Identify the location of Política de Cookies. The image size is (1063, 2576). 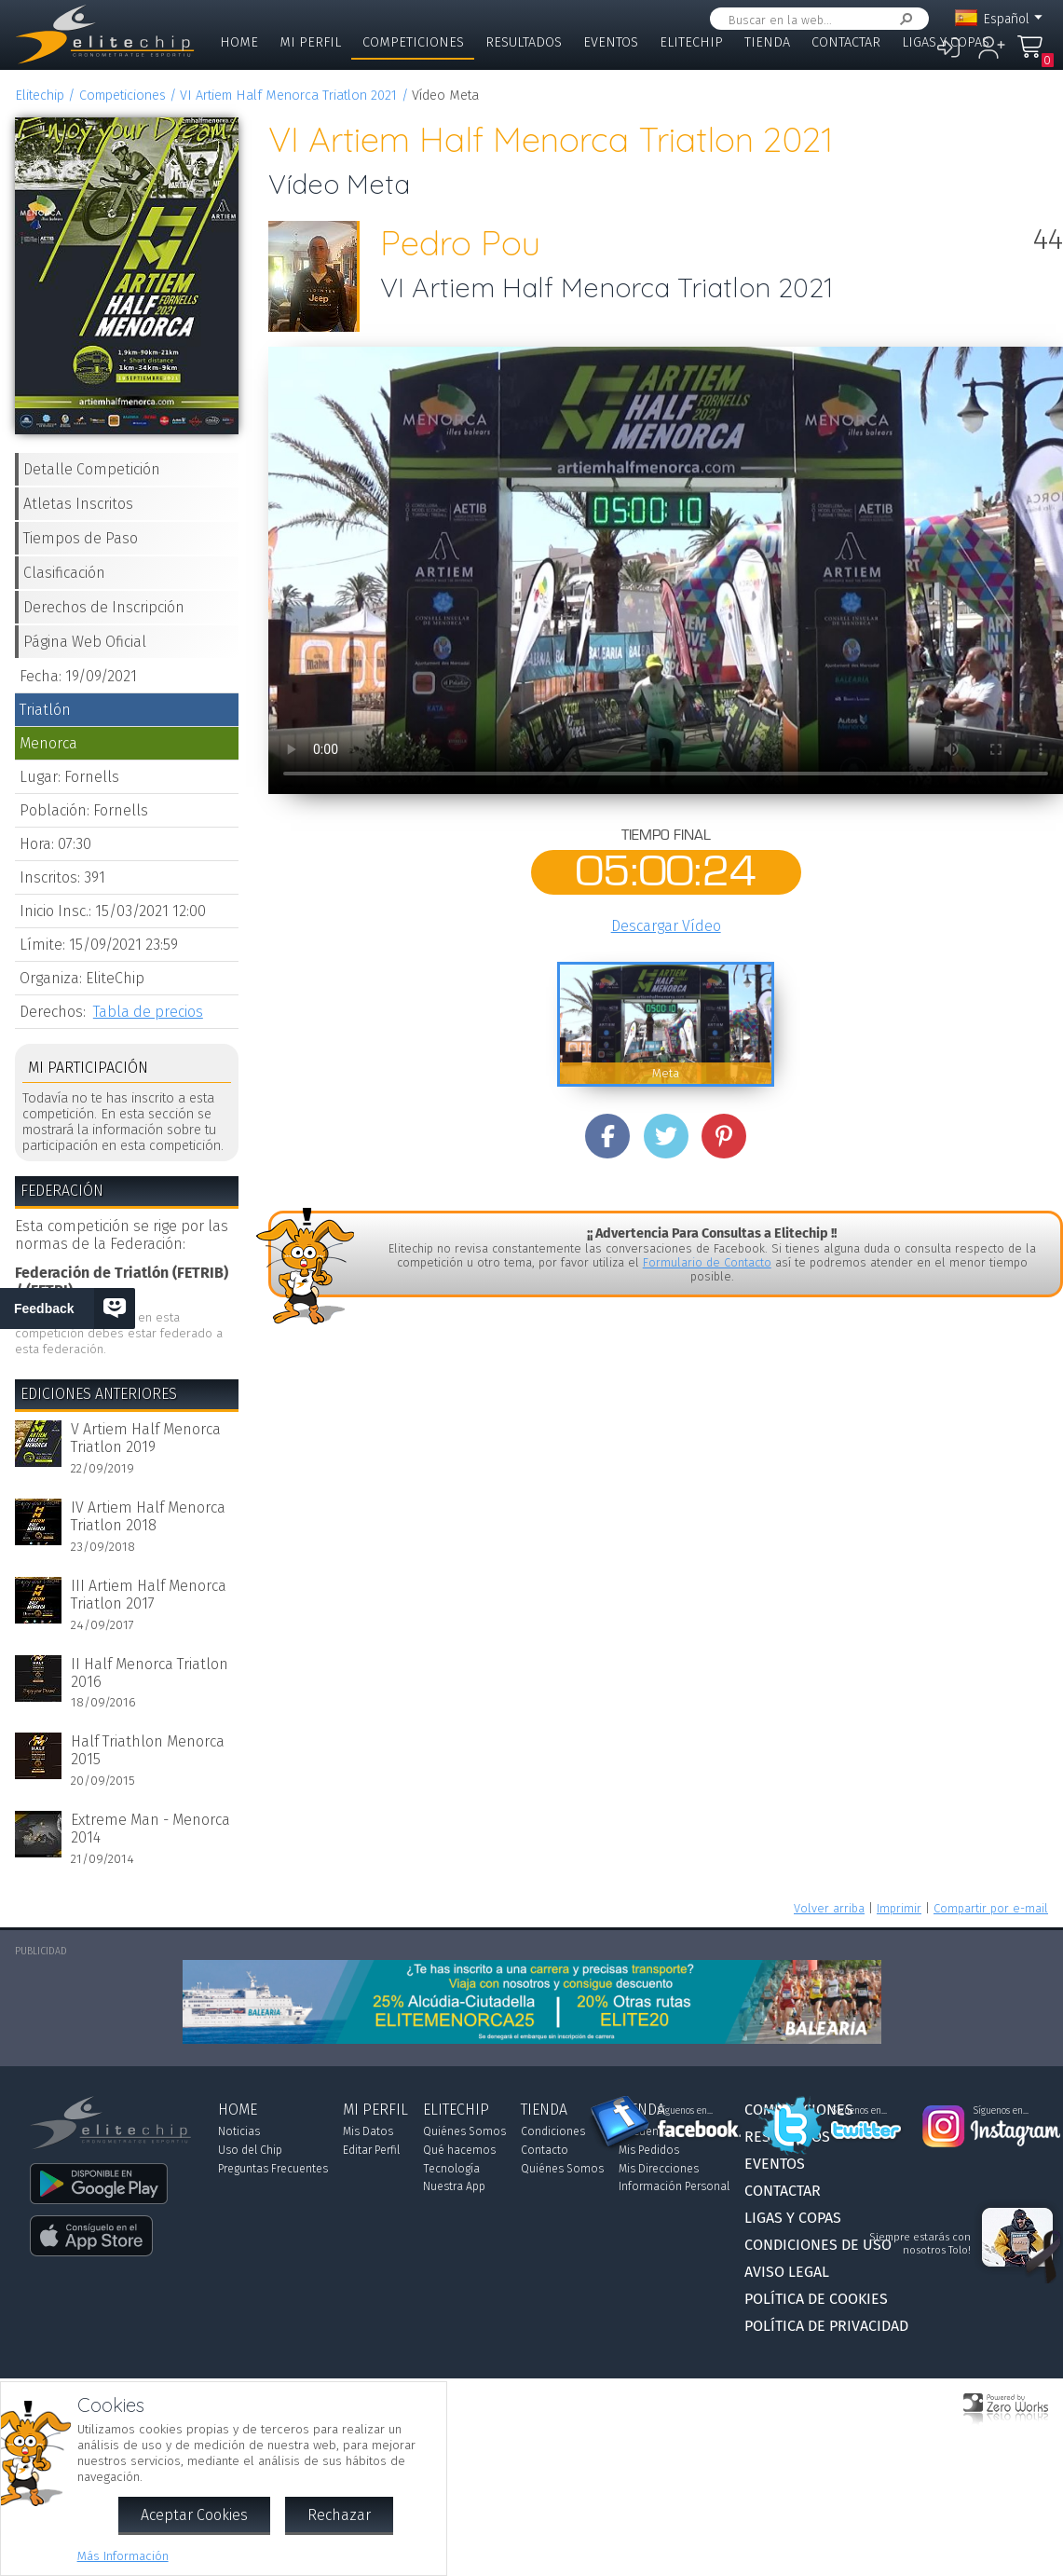
(816, 2299).